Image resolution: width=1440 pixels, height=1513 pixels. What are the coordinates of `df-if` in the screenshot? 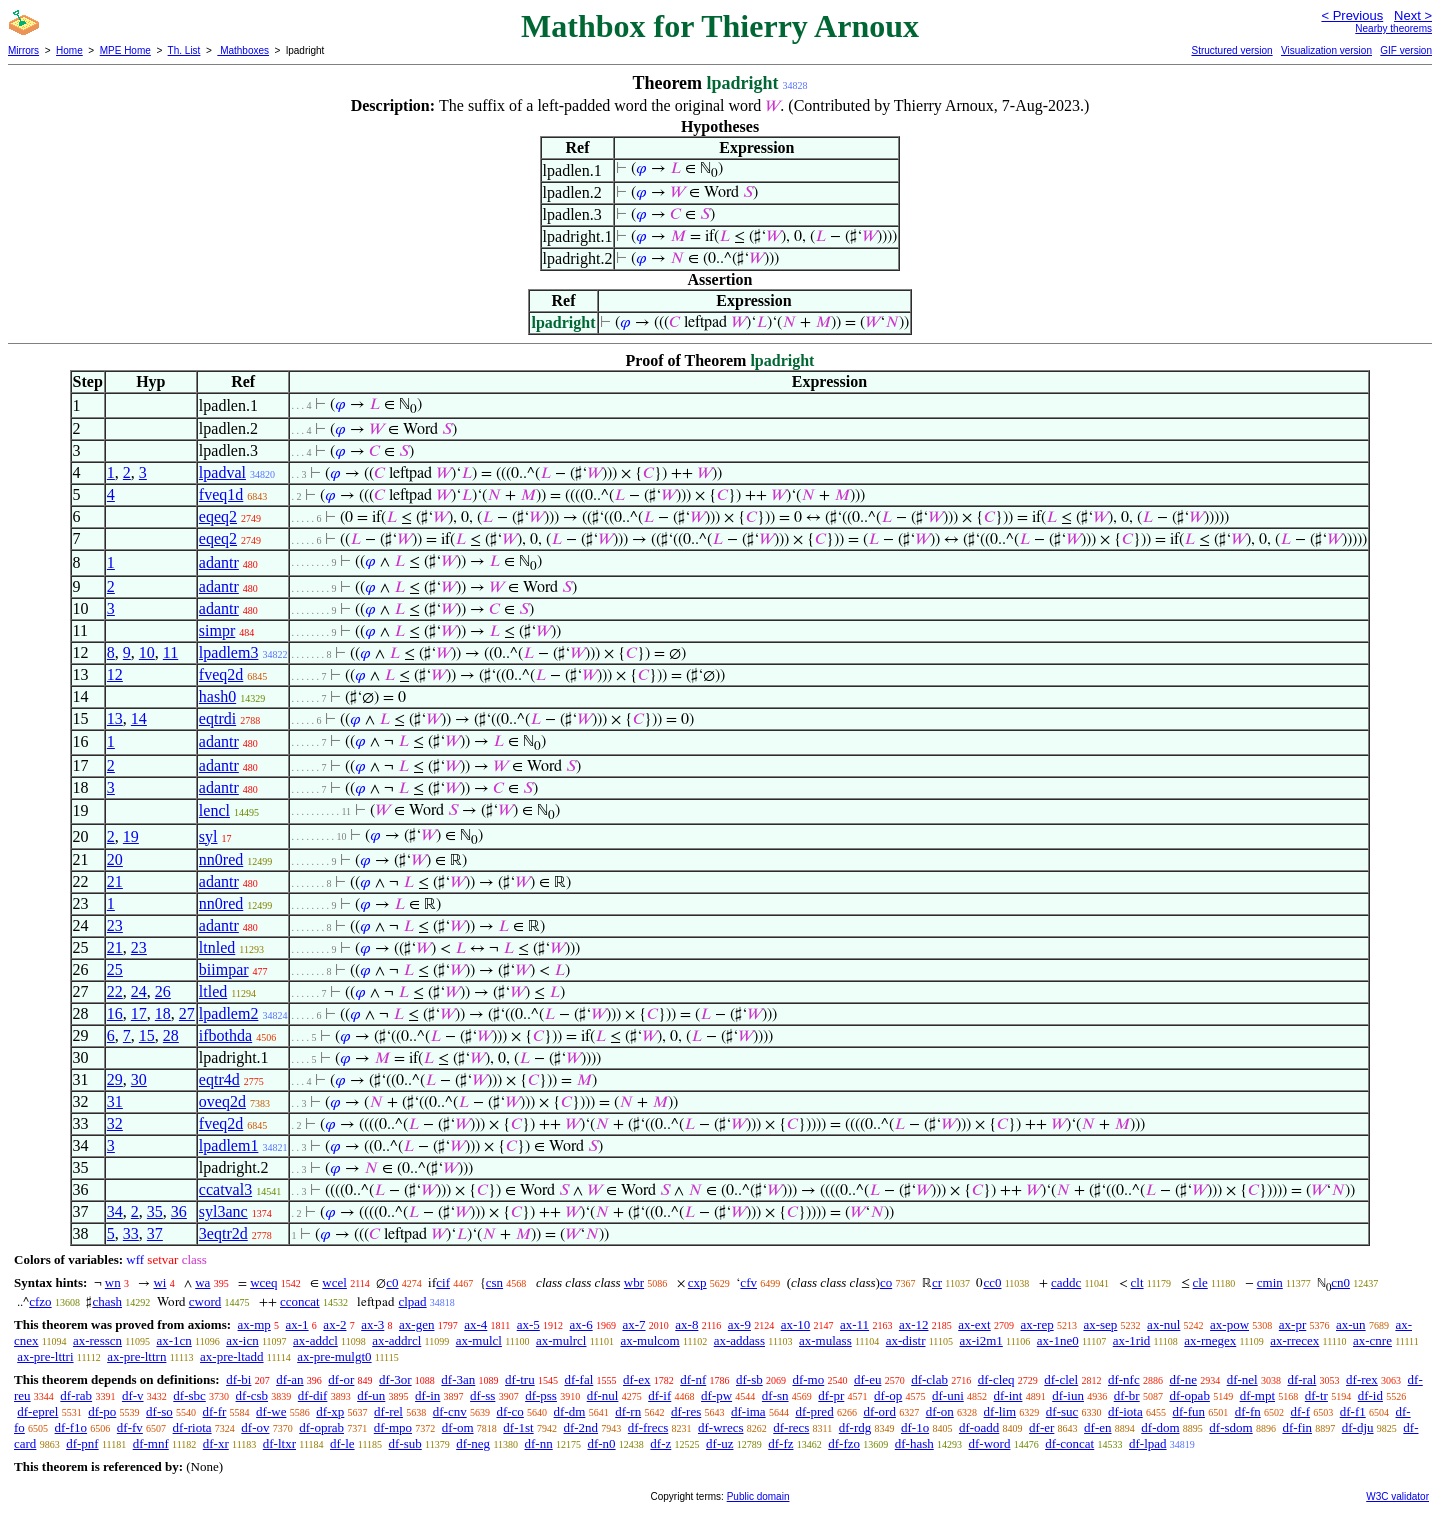 It's located at (659, 1395).